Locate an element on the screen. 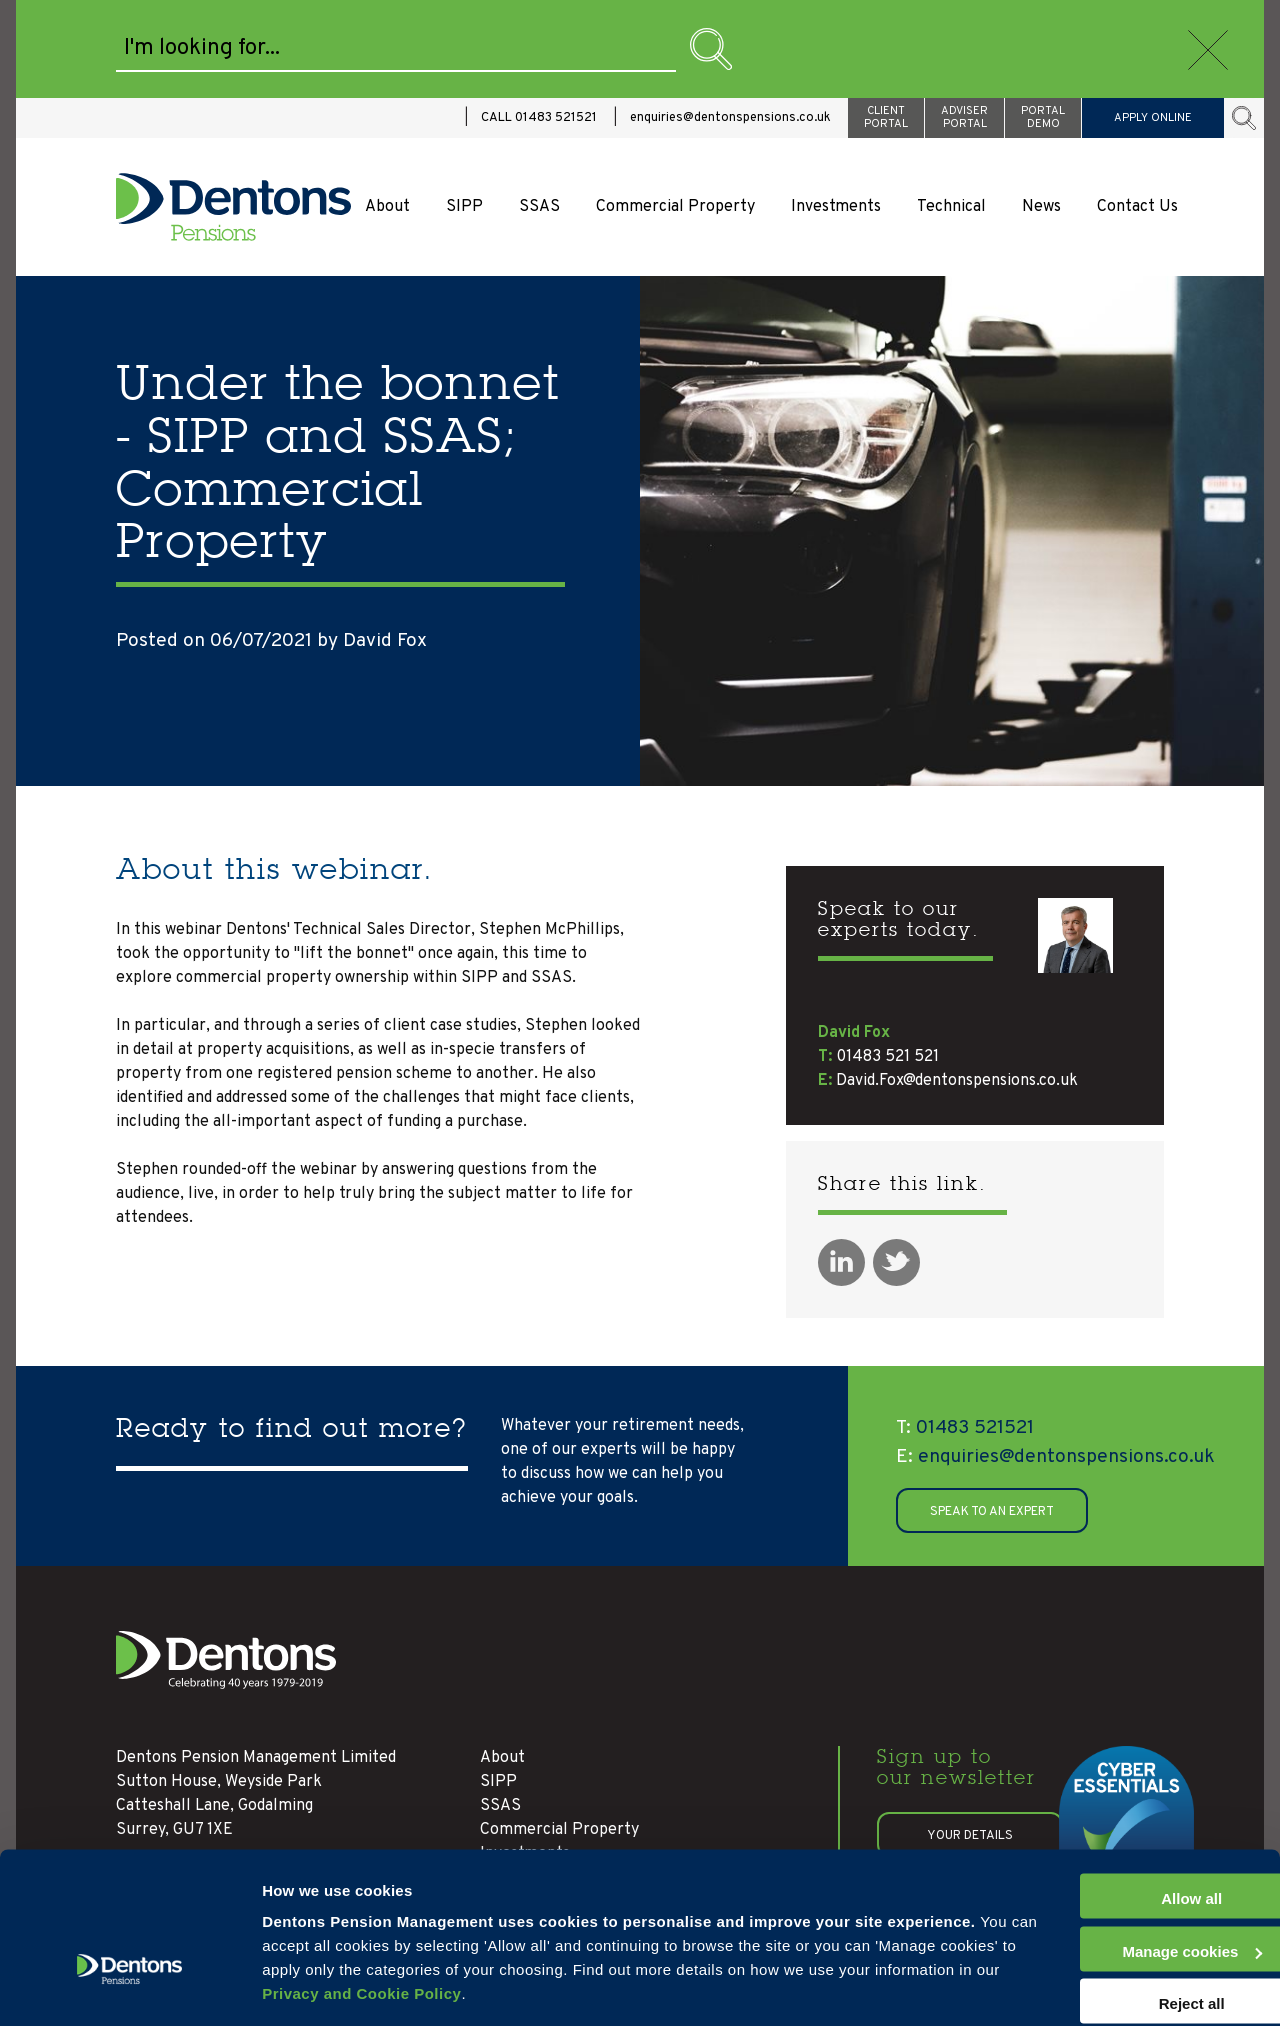 This screenshot has height=2026, width=1280. David.Fox@dentonspensions.co.uk is located at coordinates (957, 983).